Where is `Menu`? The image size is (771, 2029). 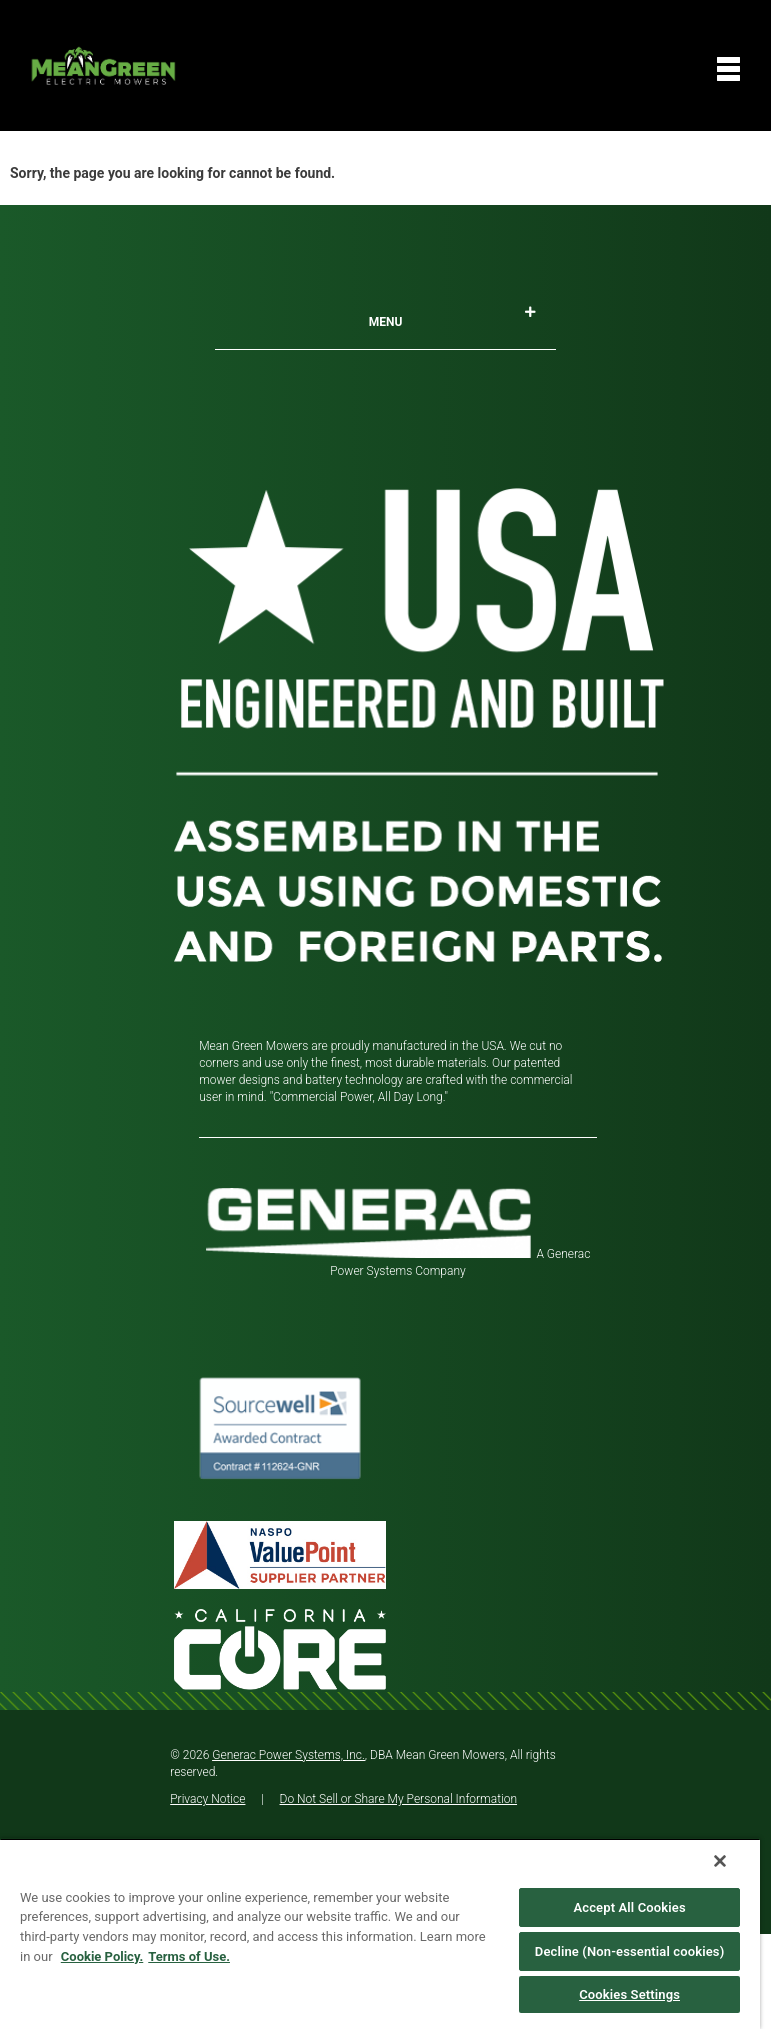
Menu is located at coordinates (452, 317).